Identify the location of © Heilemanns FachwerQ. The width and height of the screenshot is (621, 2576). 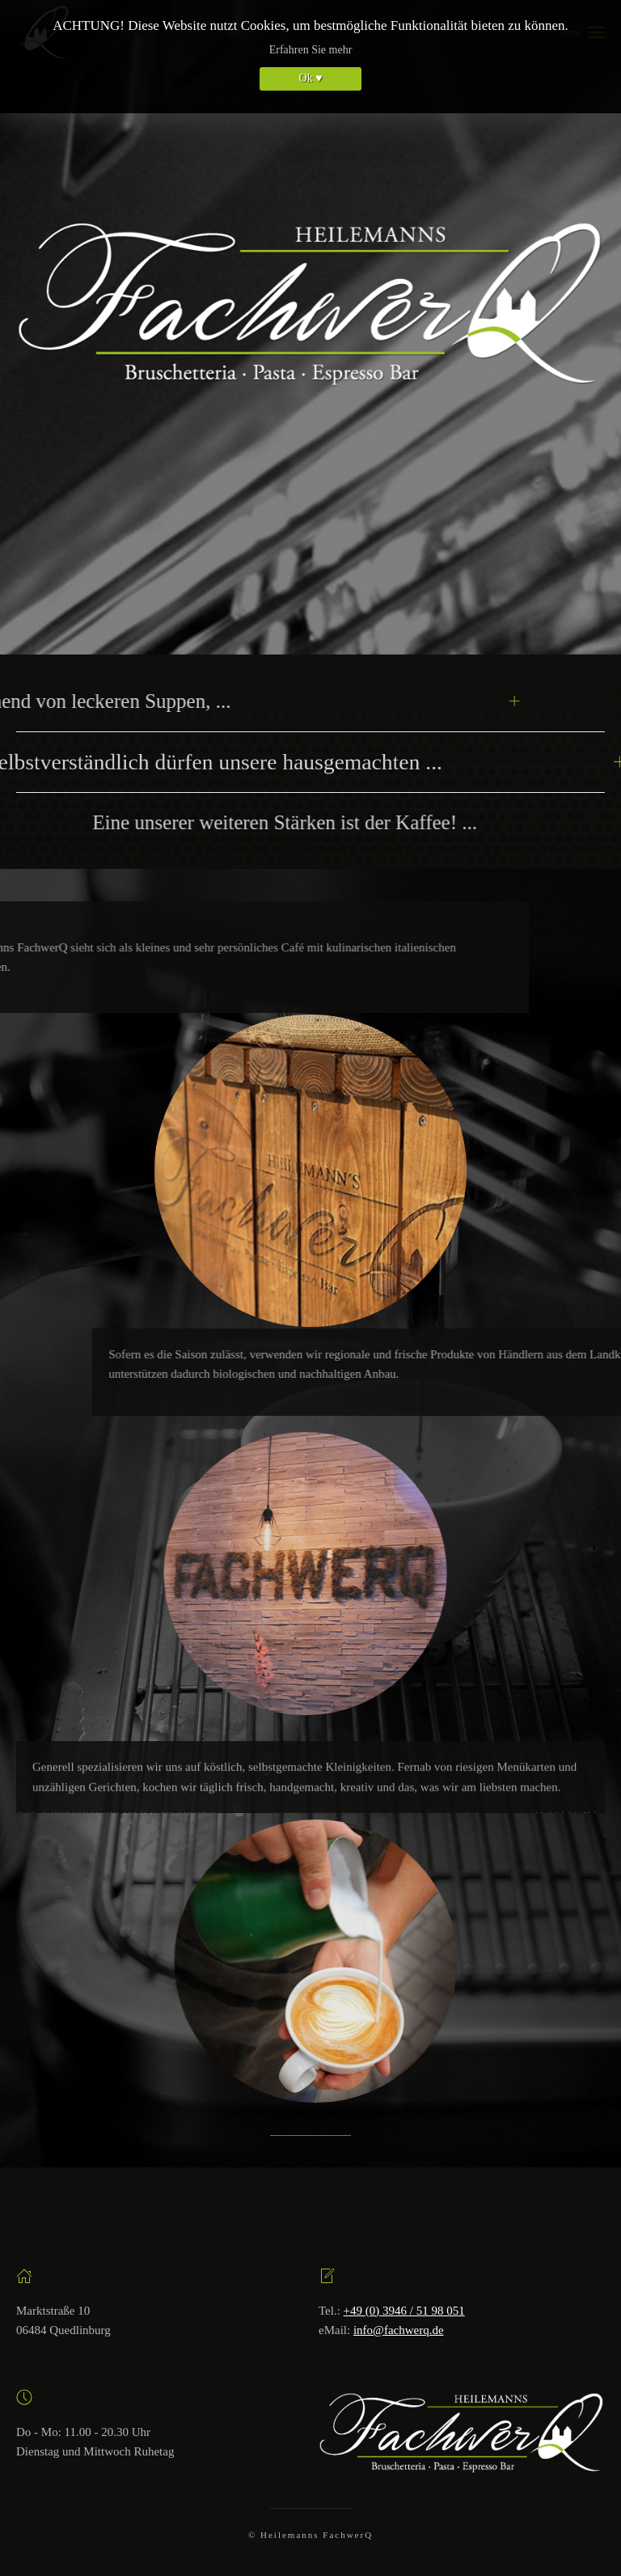
(310, 2535).